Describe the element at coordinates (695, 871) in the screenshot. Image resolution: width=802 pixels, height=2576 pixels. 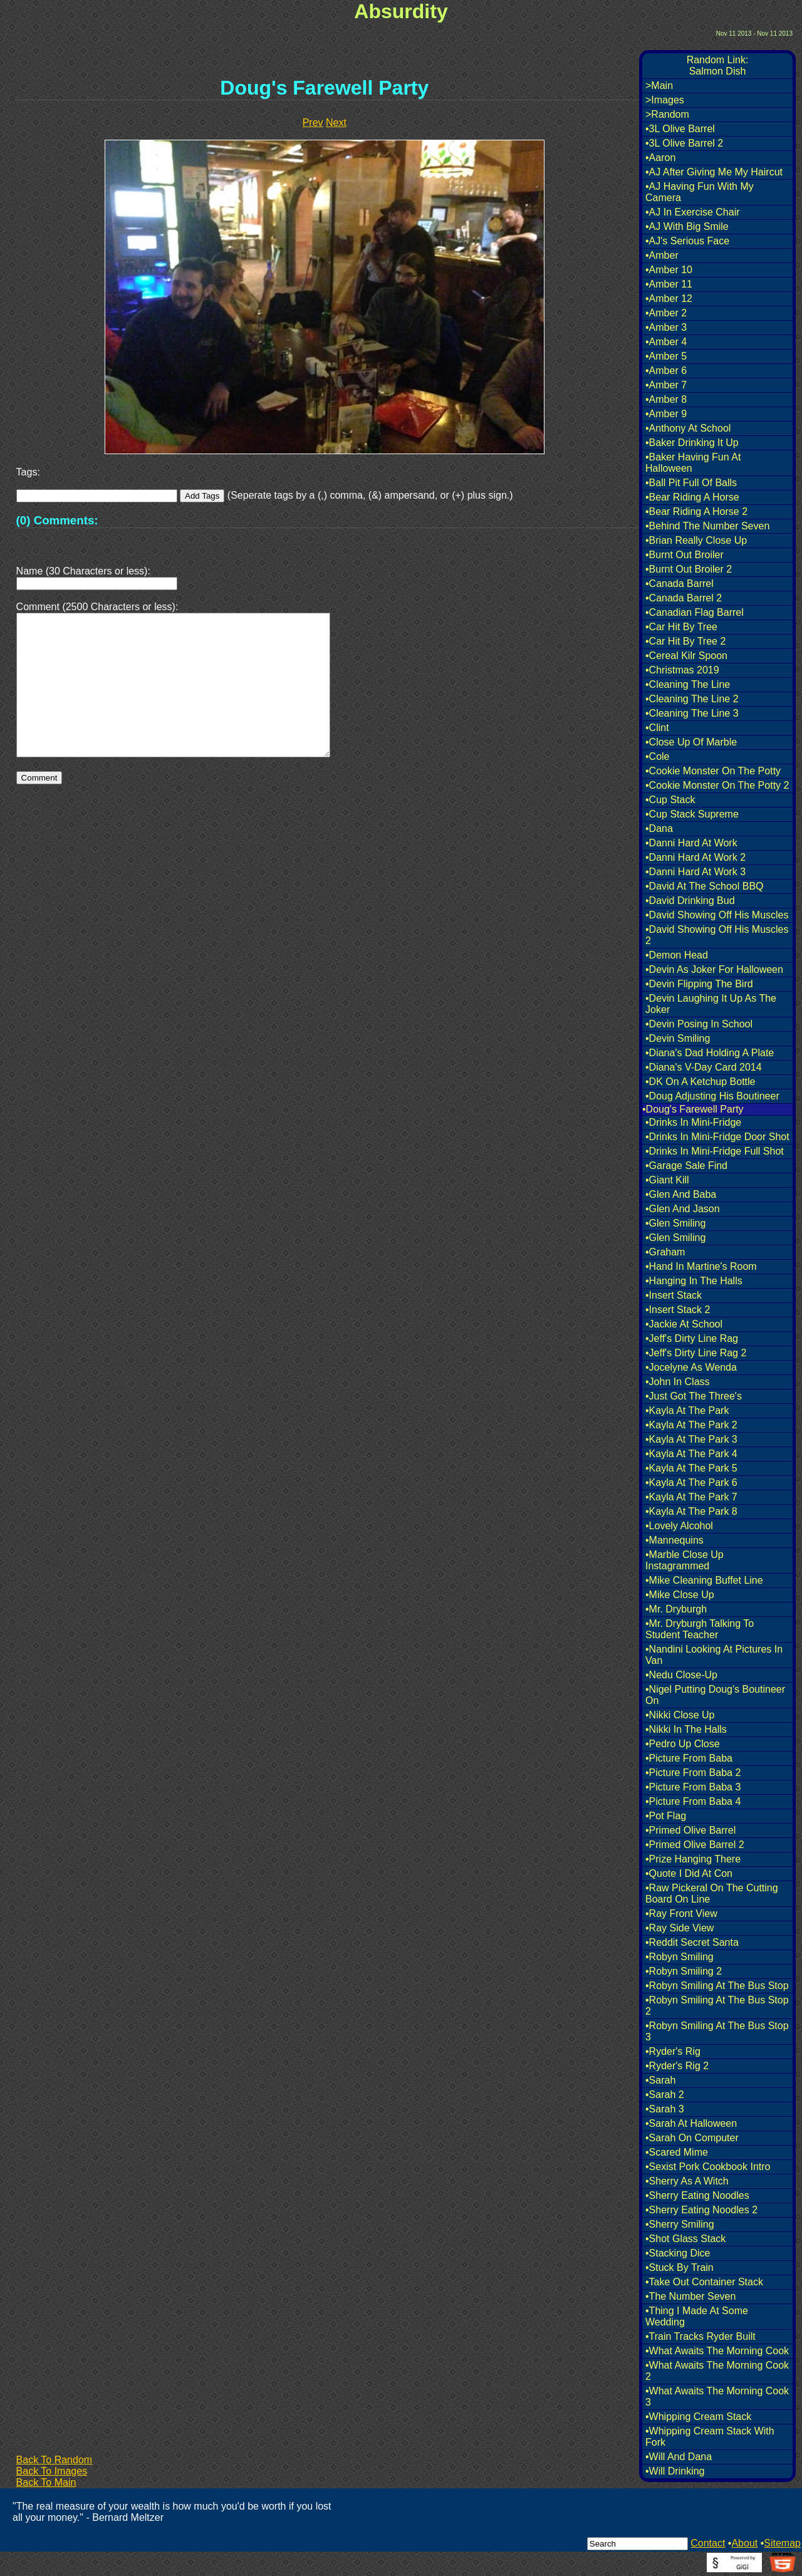
I see `•Danni Hard At Work 3` at that location.